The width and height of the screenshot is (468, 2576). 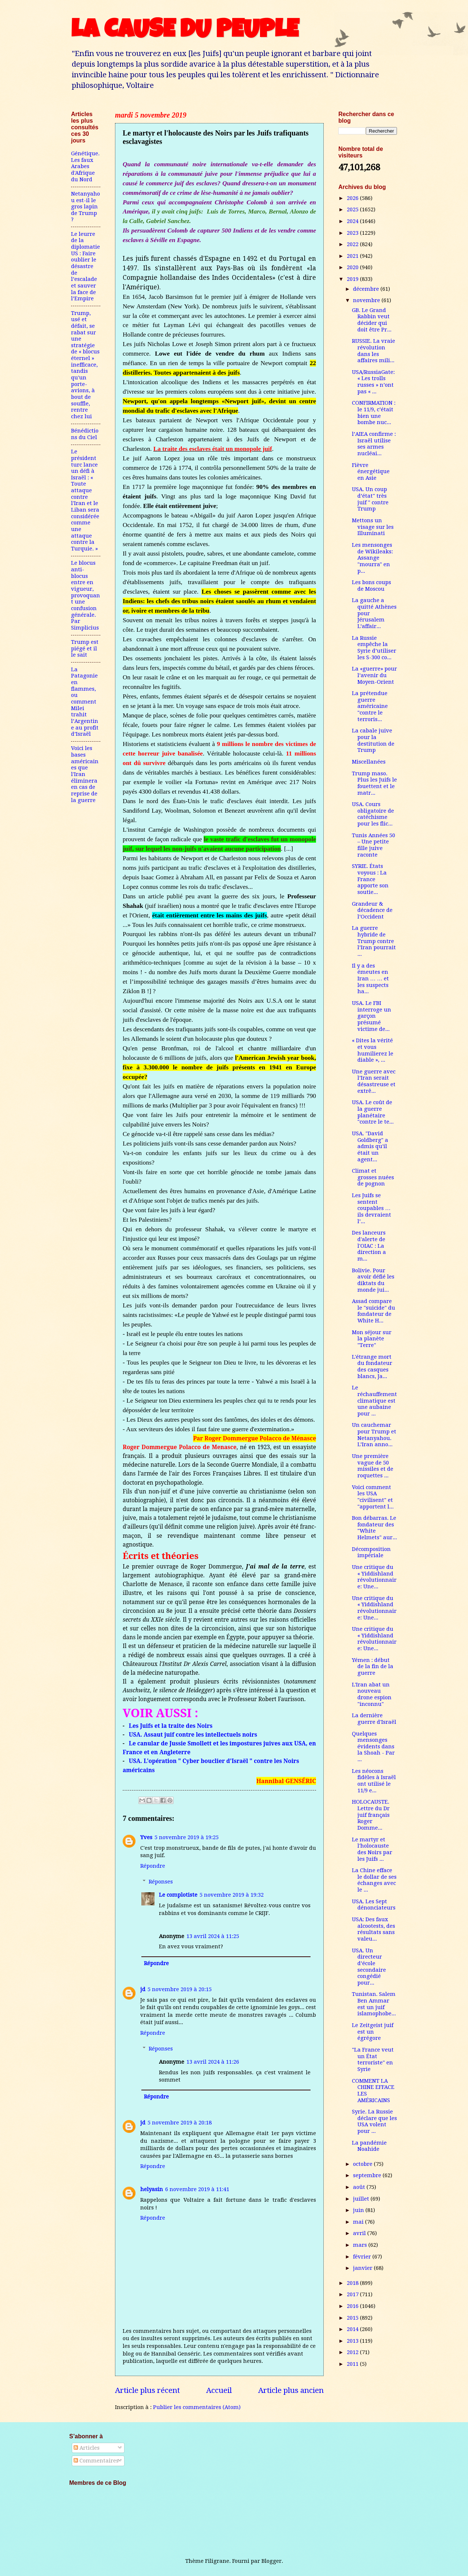 What do you see at coordinates (232, 1895) in the screenshot?
I see `5 novembre 2019 à 19:32` at bounding box center [232, 1895].